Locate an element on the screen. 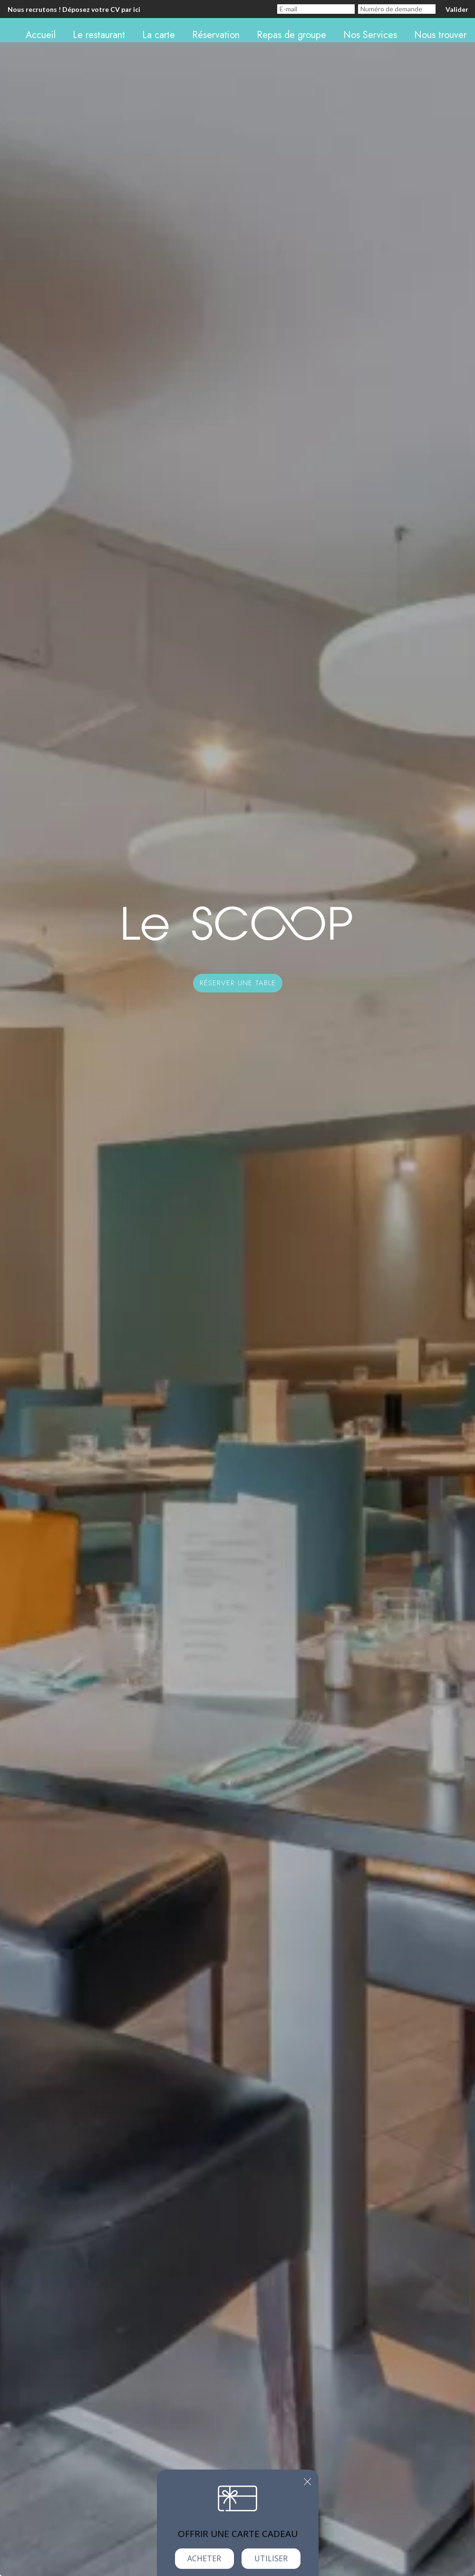  Réservation is located at coordinates (216, 35).